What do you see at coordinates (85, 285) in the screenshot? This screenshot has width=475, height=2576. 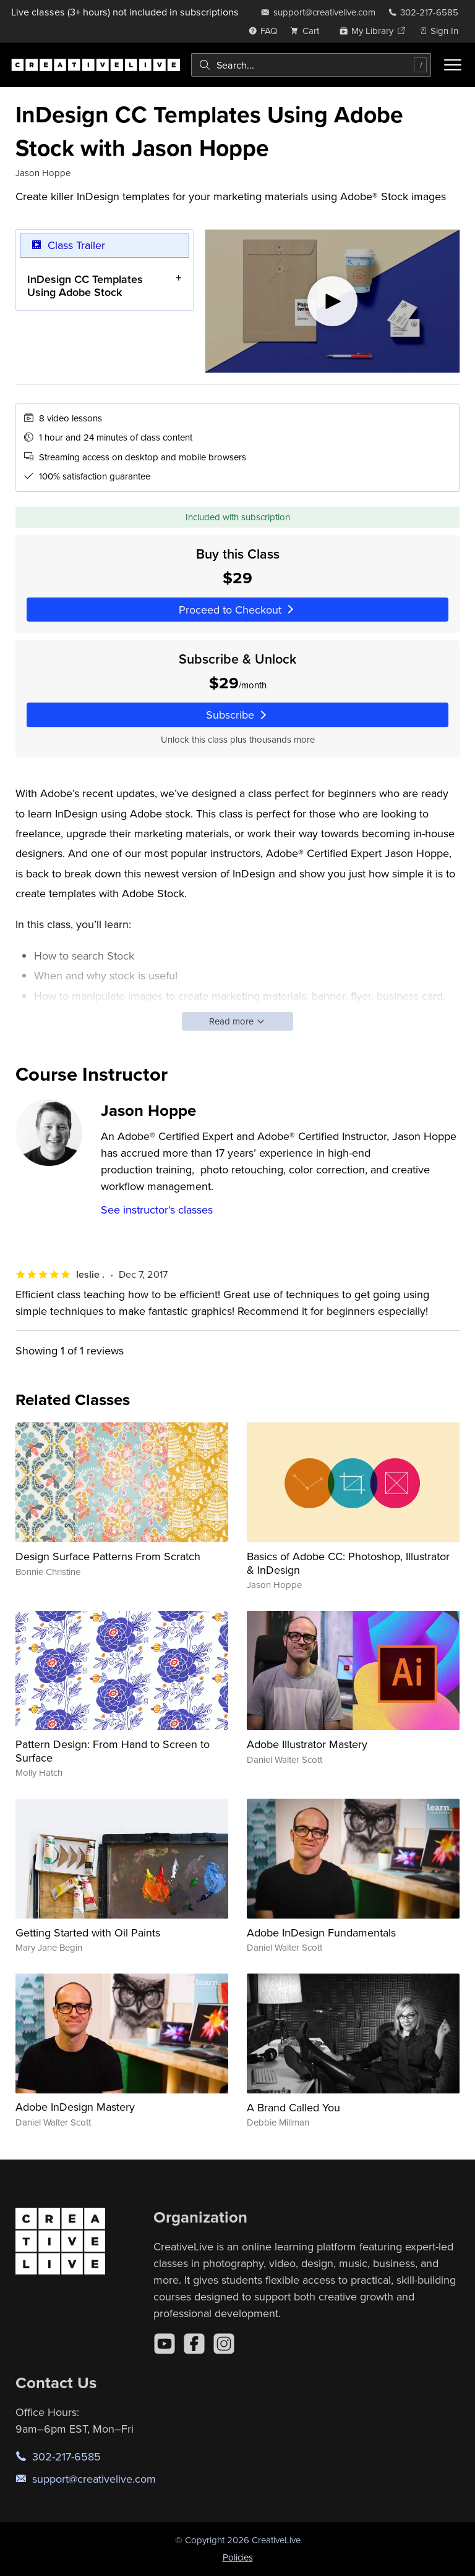 I see `InDesign CC Templates Using Adobe Stock` at bounding box center [85, 285].